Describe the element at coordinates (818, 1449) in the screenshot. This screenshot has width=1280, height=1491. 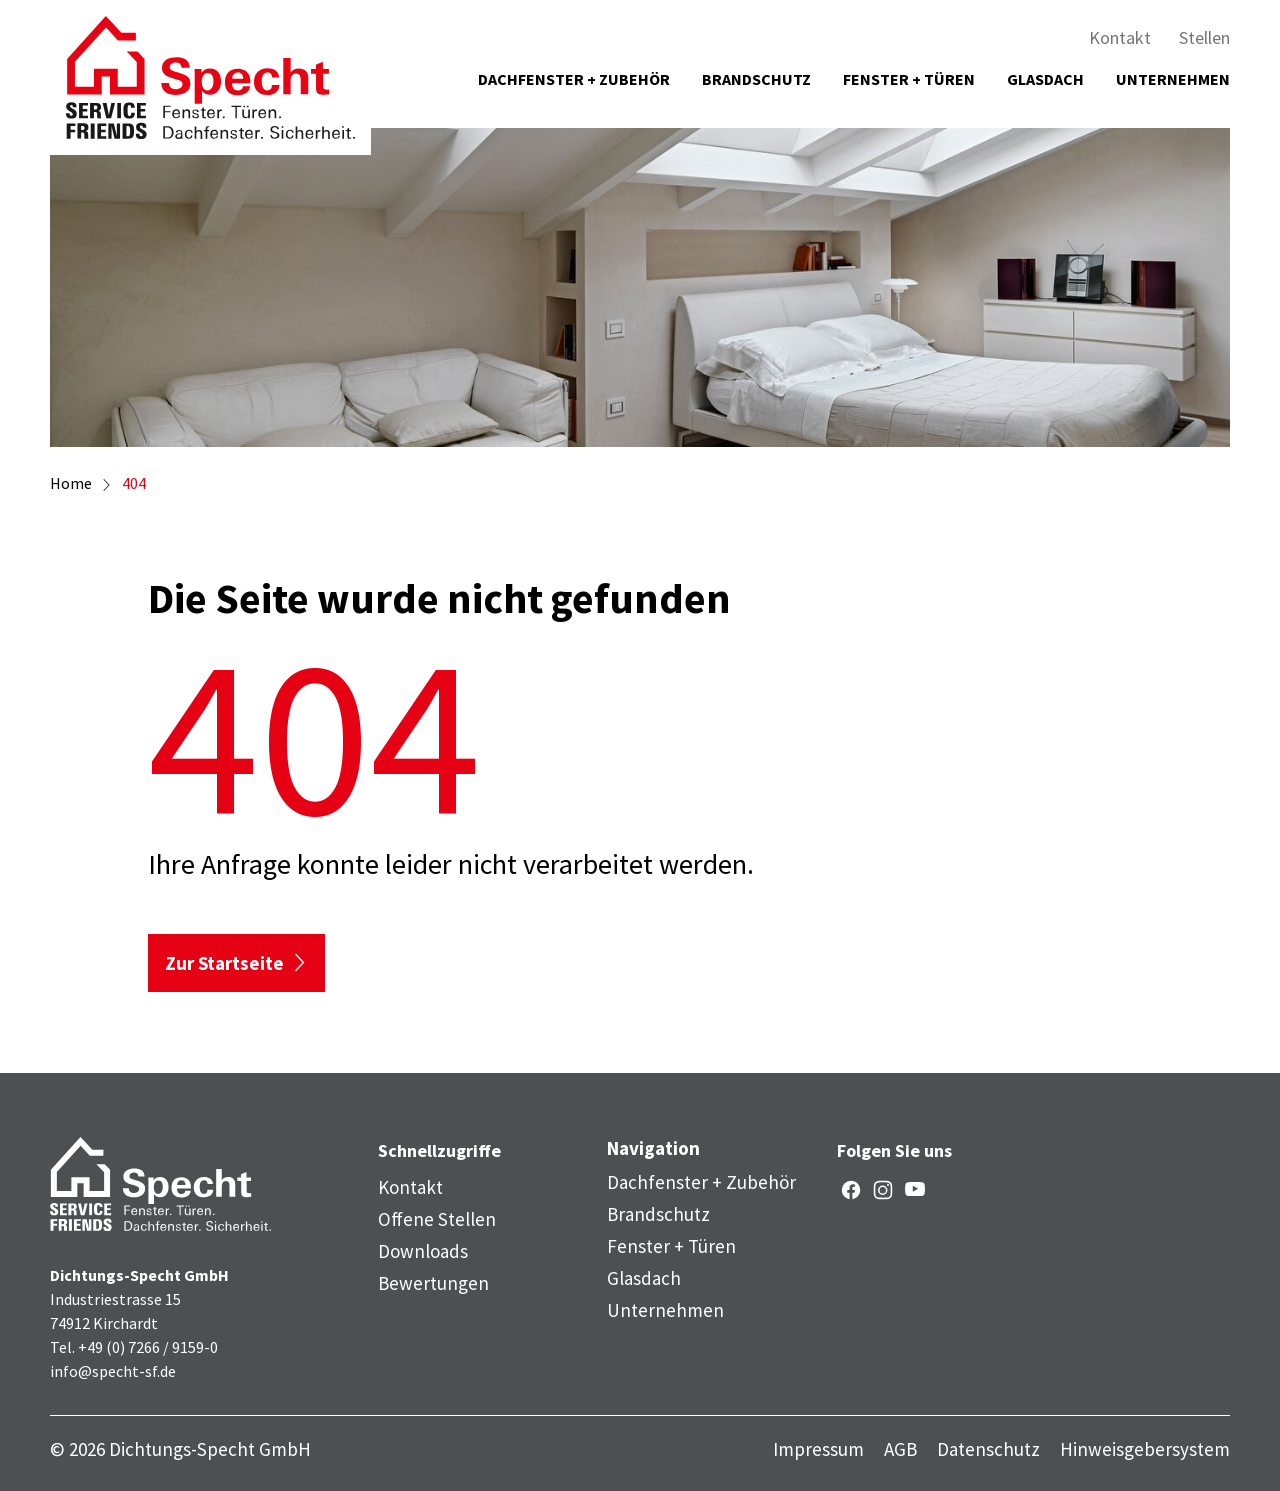
I see `Impressum` at that location.